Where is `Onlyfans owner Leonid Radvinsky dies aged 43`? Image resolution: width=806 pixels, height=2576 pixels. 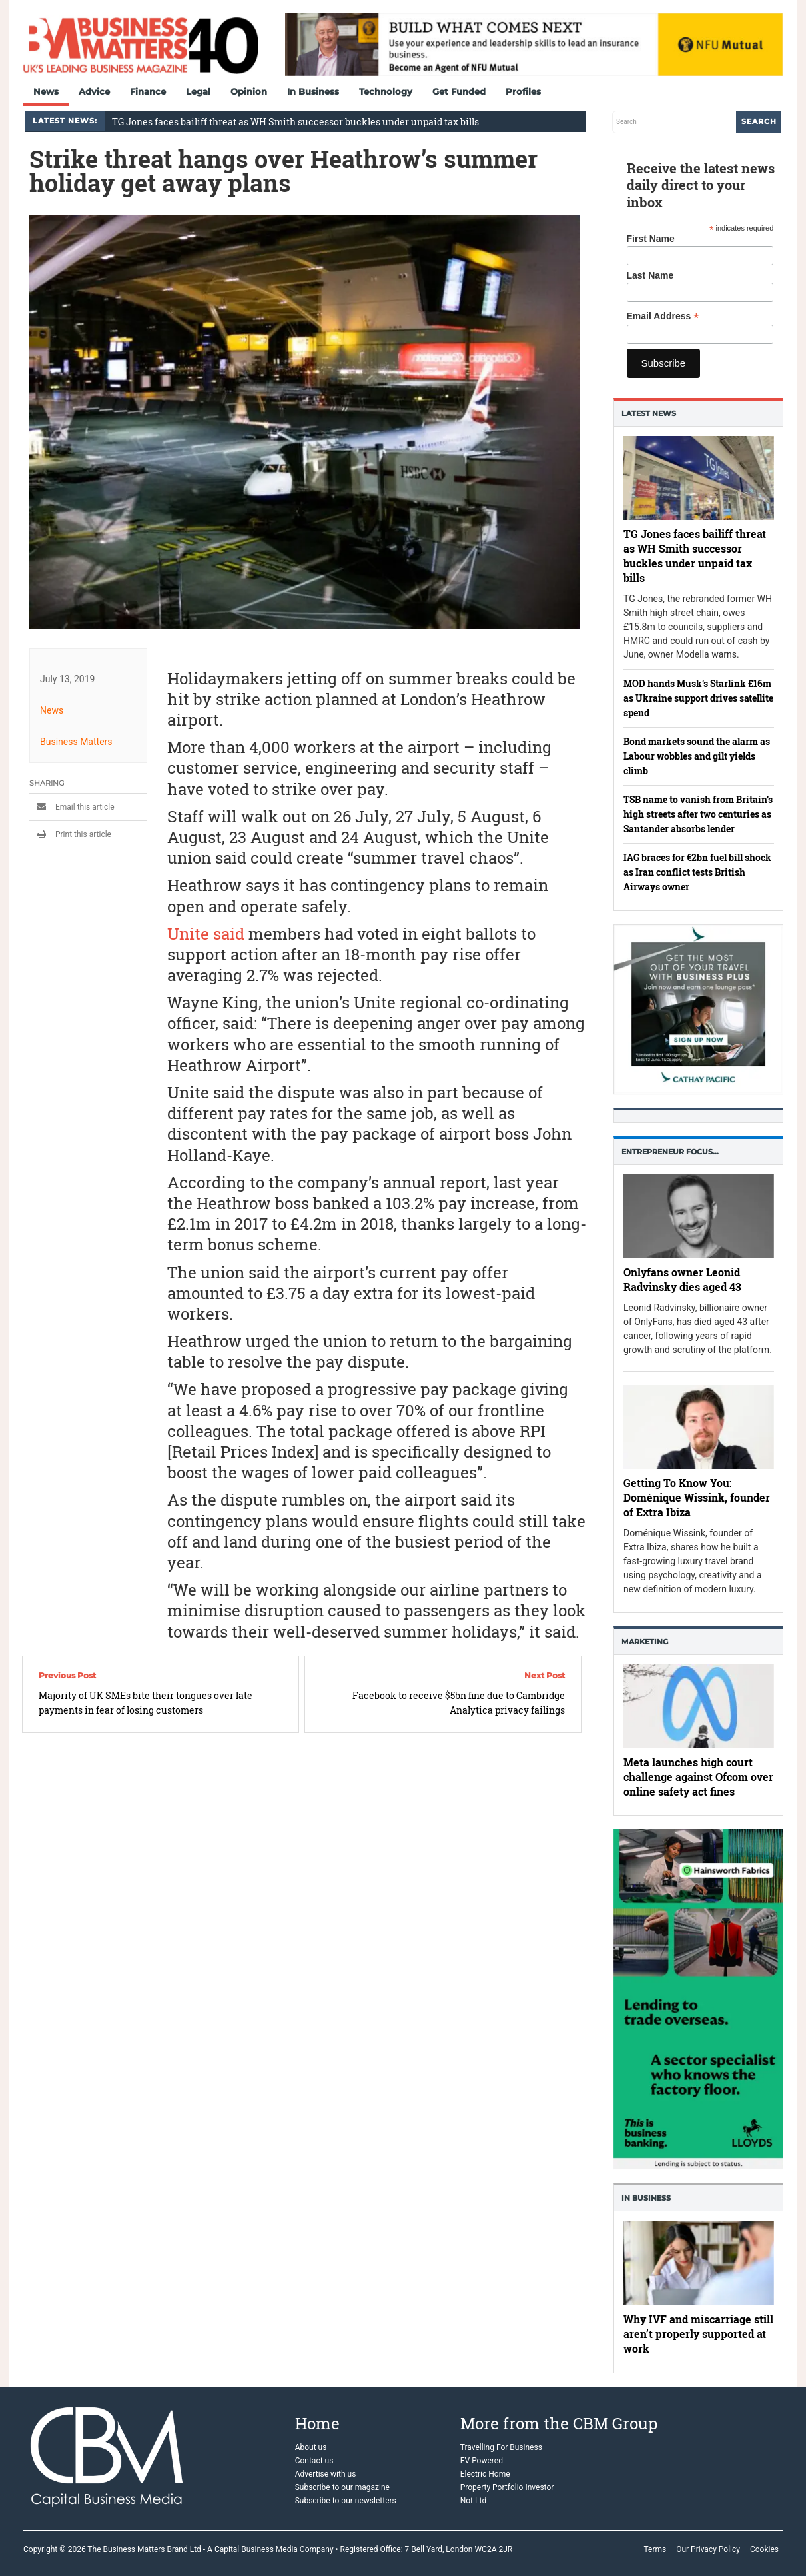 Onlyfans owner Leonid Radvinsky dies aged 43 is located at coordinates (682, 1280).